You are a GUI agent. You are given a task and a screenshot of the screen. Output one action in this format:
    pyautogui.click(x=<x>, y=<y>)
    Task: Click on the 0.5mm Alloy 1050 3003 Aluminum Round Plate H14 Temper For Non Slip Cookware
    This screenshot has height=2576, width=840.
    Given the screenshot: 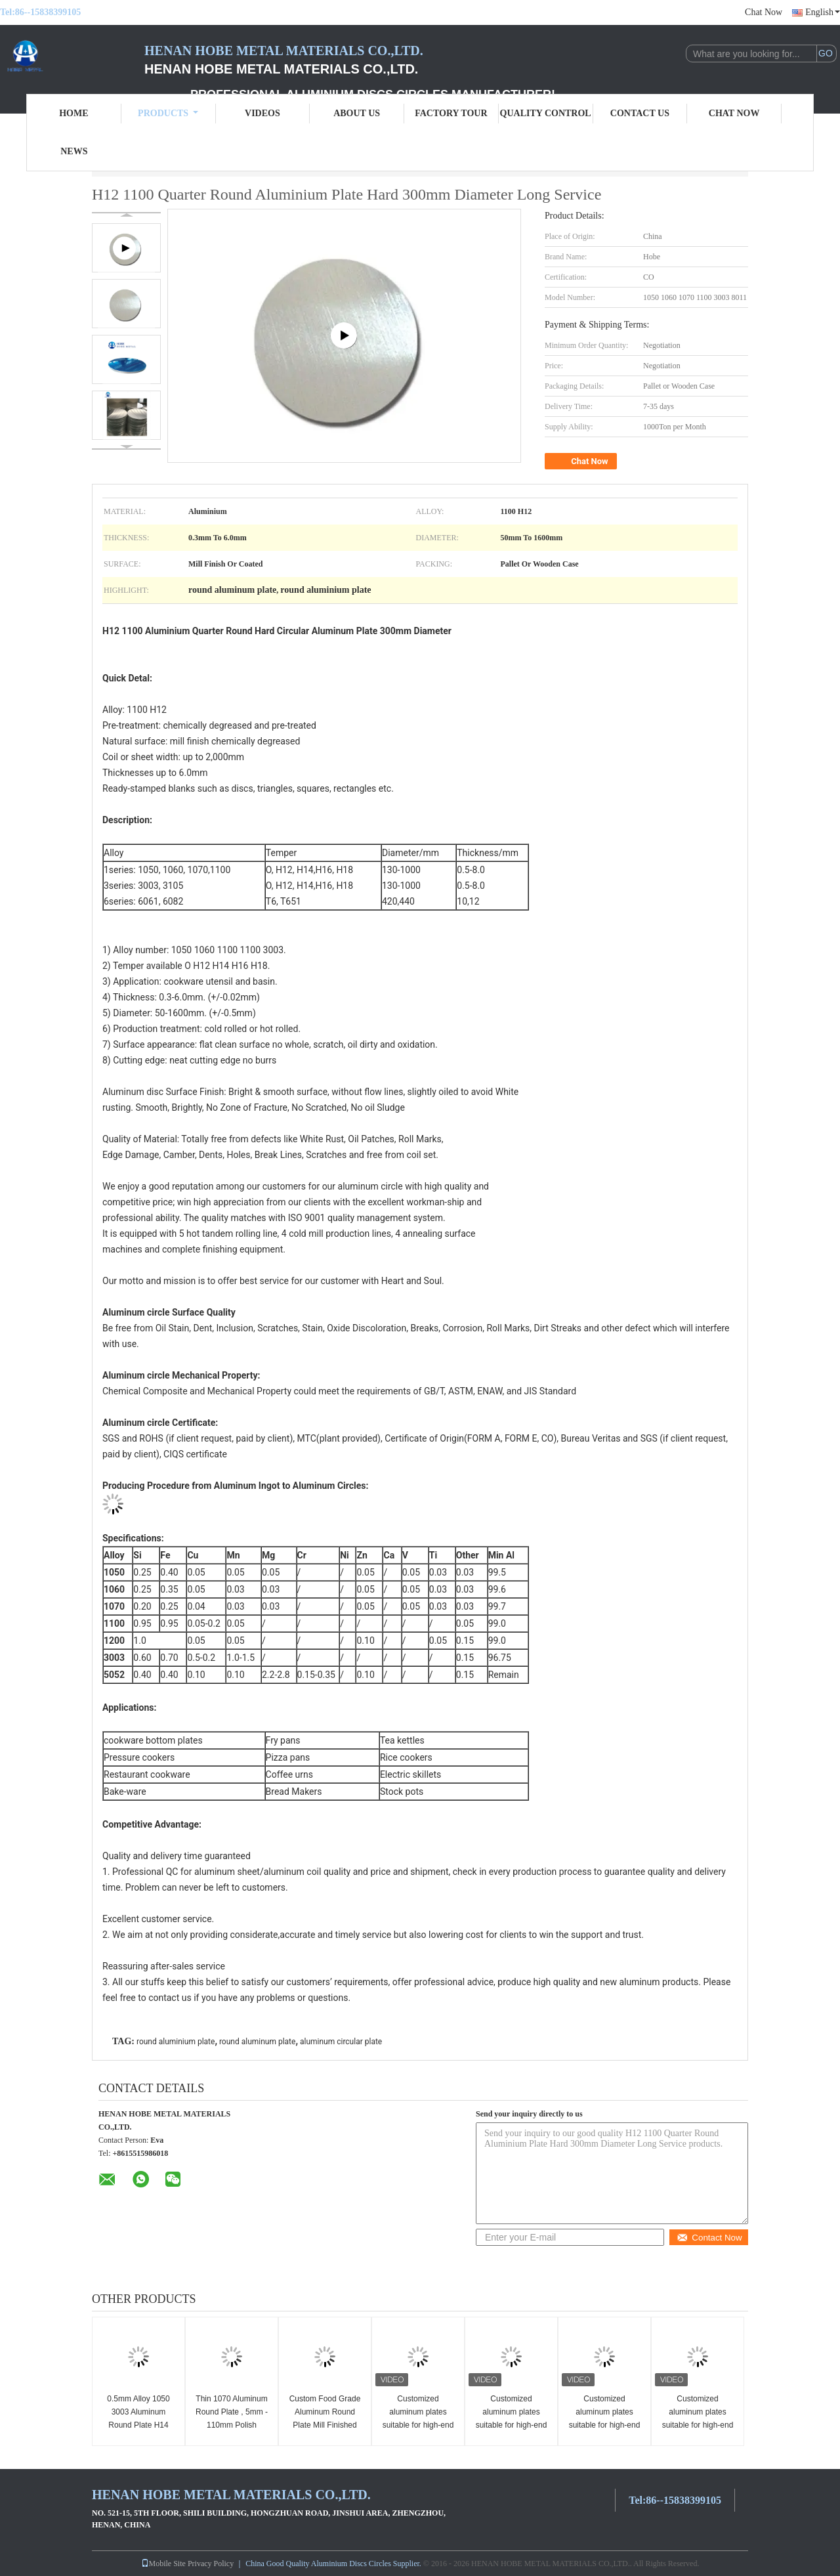 What is the action you would take?
    pyautogui.click(x=138, y=2425)
    